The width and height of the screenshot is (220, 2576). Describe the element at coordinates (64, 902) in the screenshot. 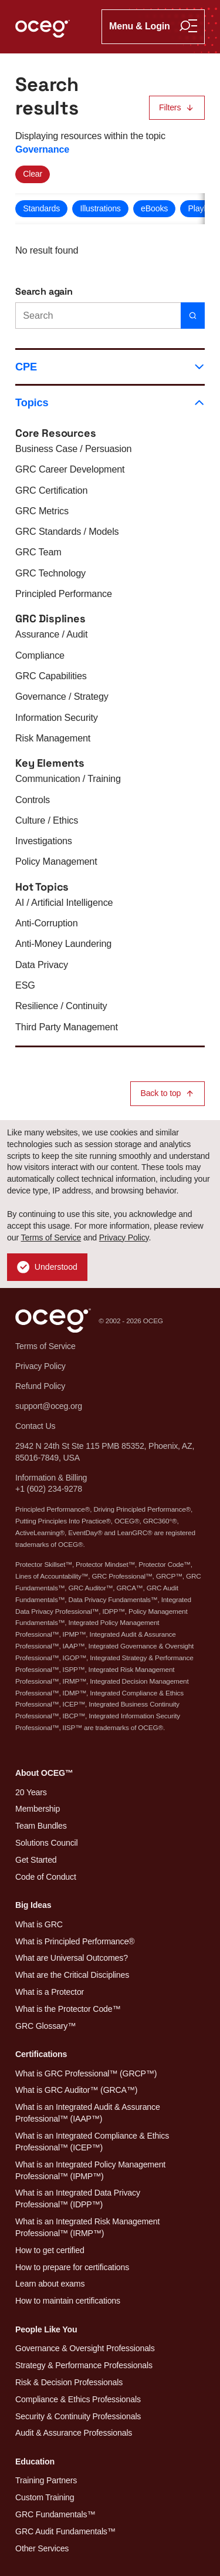

I see `AI / Artificial Intelligence` at that location.